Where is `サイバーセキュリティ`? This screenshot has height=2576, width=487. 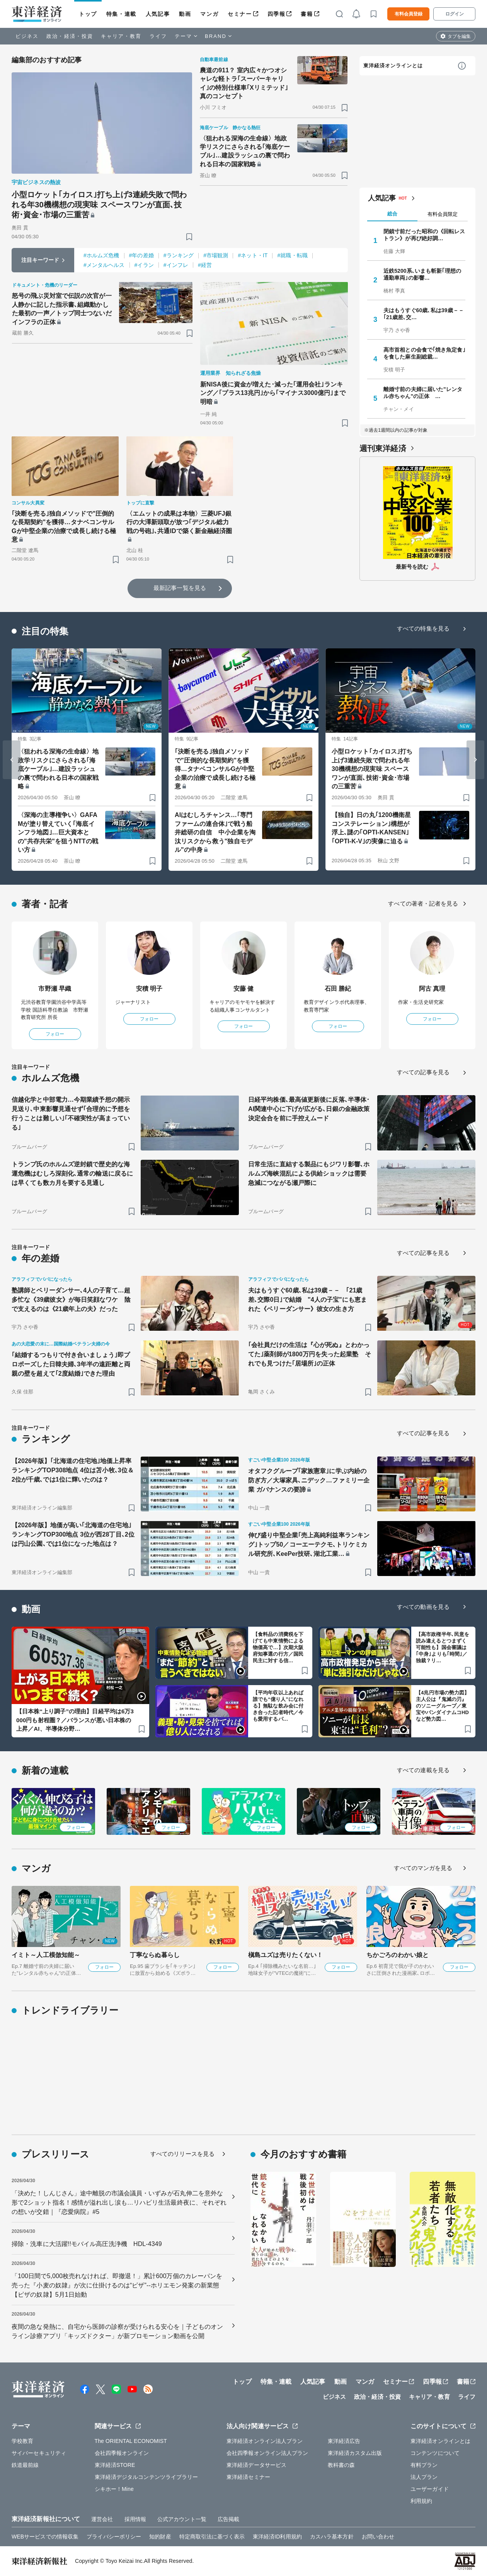
サイバーセキュリティ is located at coordinates (39, 2453).